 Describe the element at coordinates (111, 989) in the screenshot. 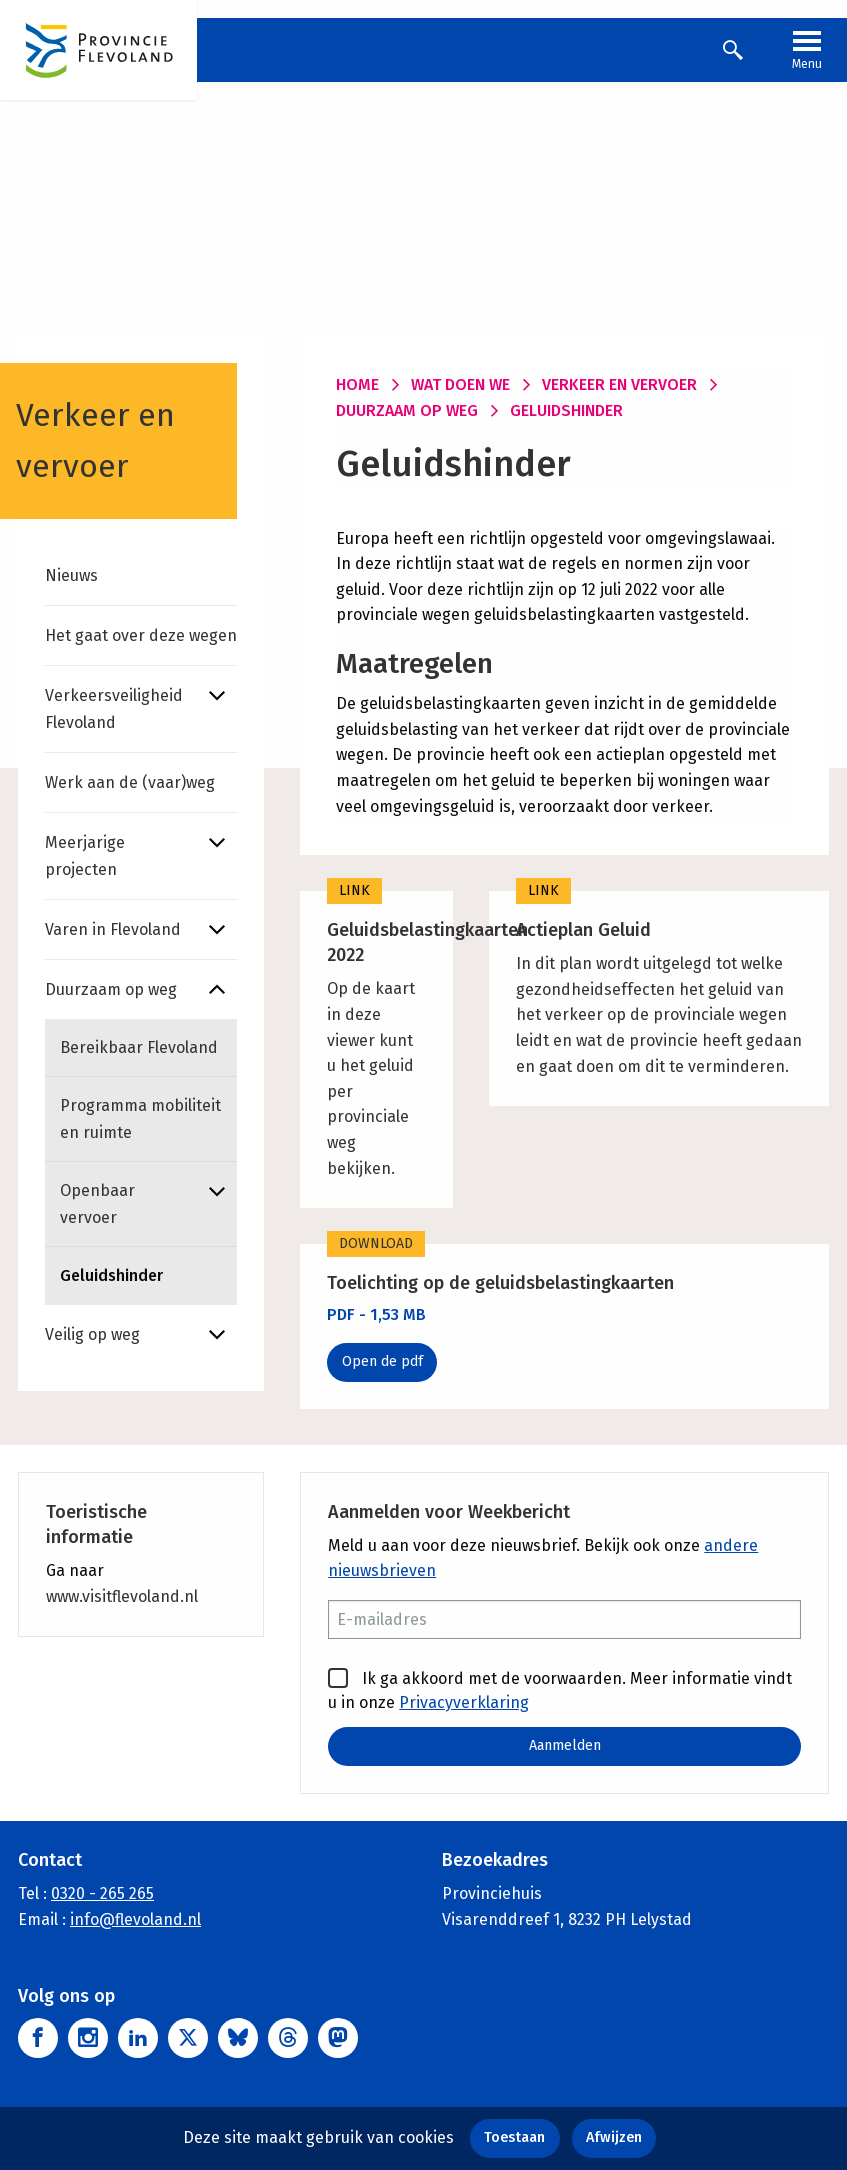

I see `Duurzaam op weg` at that location.